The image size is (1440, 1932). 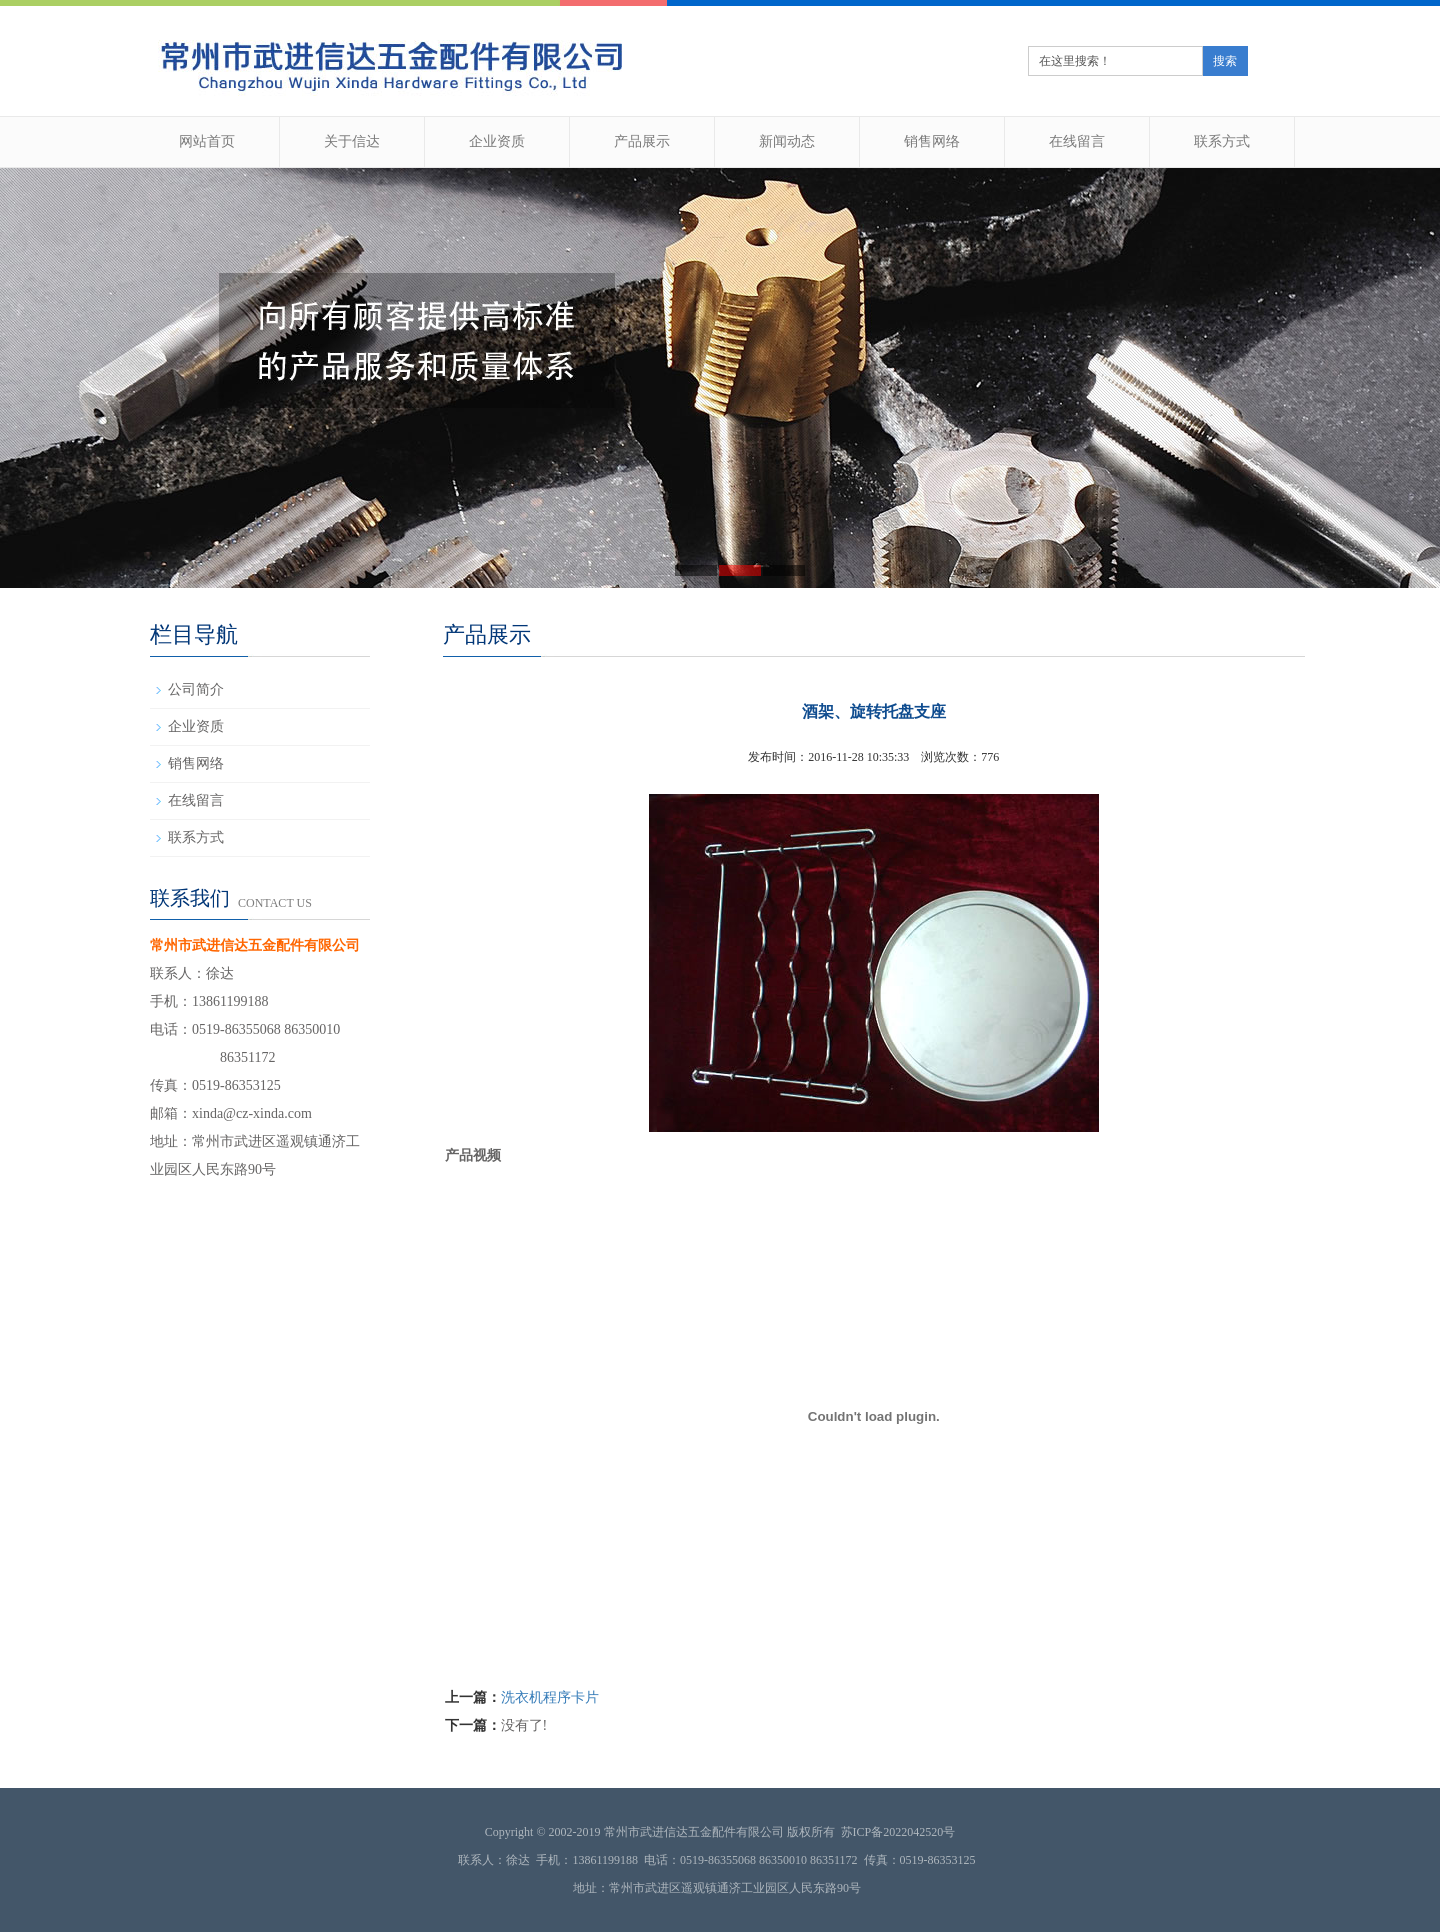 What do you see at coordinates (207, 141) in the screenshot?
I see `网站首页` at bounding box center [207, 141].